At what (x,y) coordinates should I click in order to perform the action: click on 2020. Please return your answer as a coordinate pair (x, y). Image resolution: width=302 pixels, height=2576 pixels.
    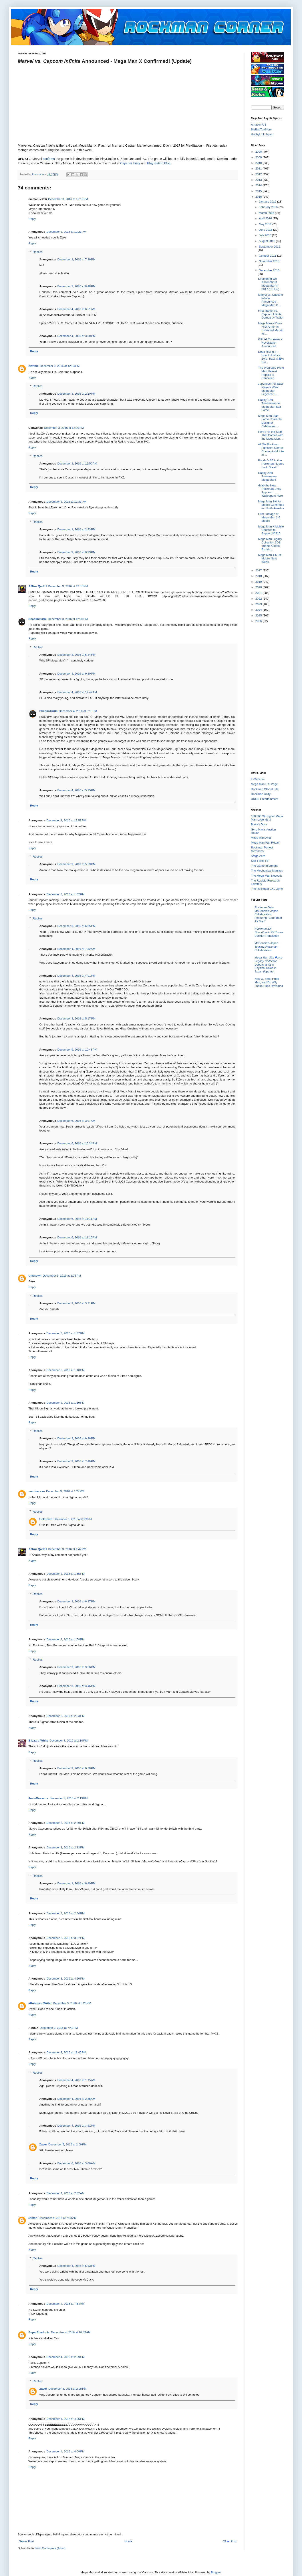
    Looking at the image, I should click on (259, 587).